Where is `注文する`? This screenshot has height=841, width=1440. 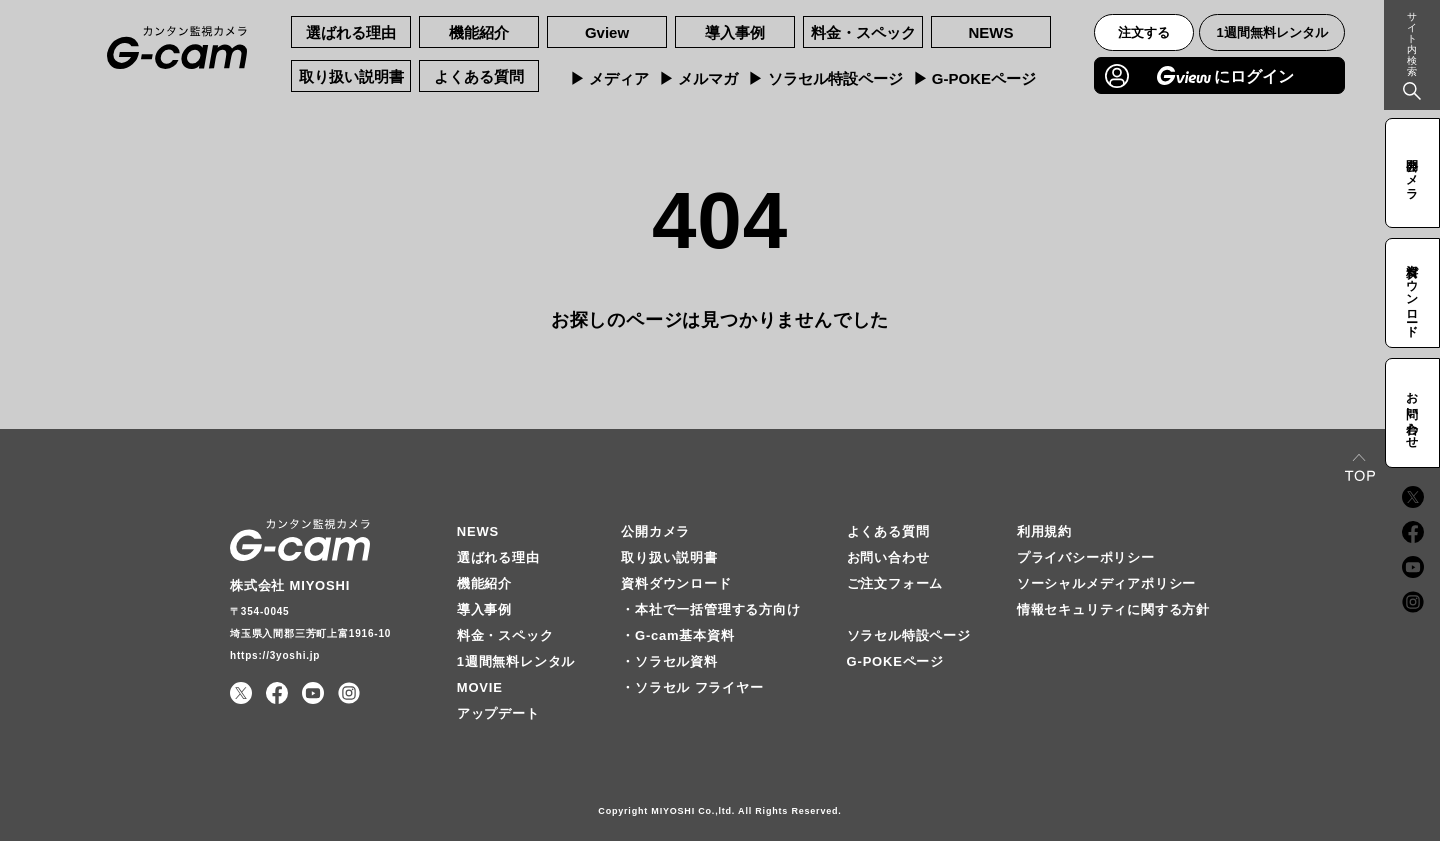
注文する is located at coordinates (1144, 32).